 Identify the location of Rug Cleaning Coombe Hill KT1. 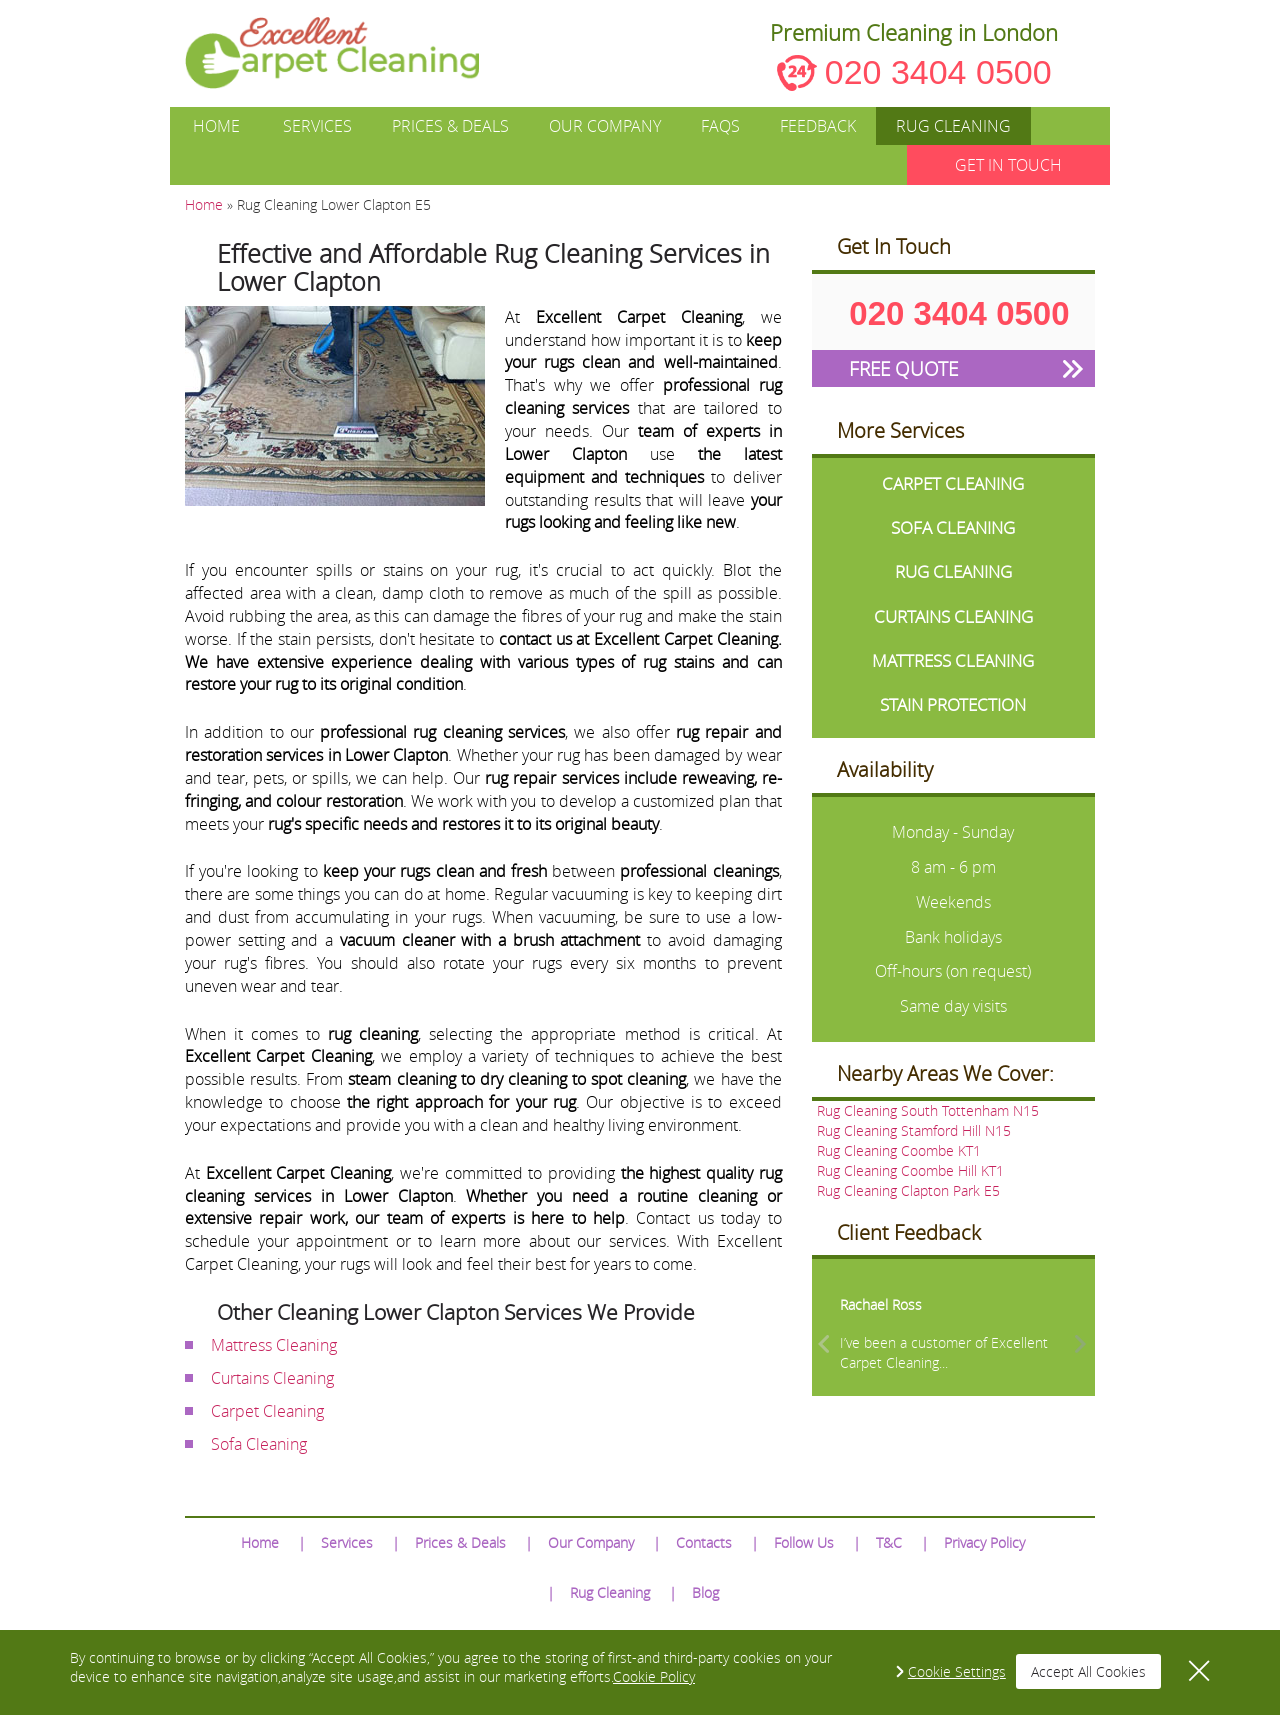
(910, 1170).